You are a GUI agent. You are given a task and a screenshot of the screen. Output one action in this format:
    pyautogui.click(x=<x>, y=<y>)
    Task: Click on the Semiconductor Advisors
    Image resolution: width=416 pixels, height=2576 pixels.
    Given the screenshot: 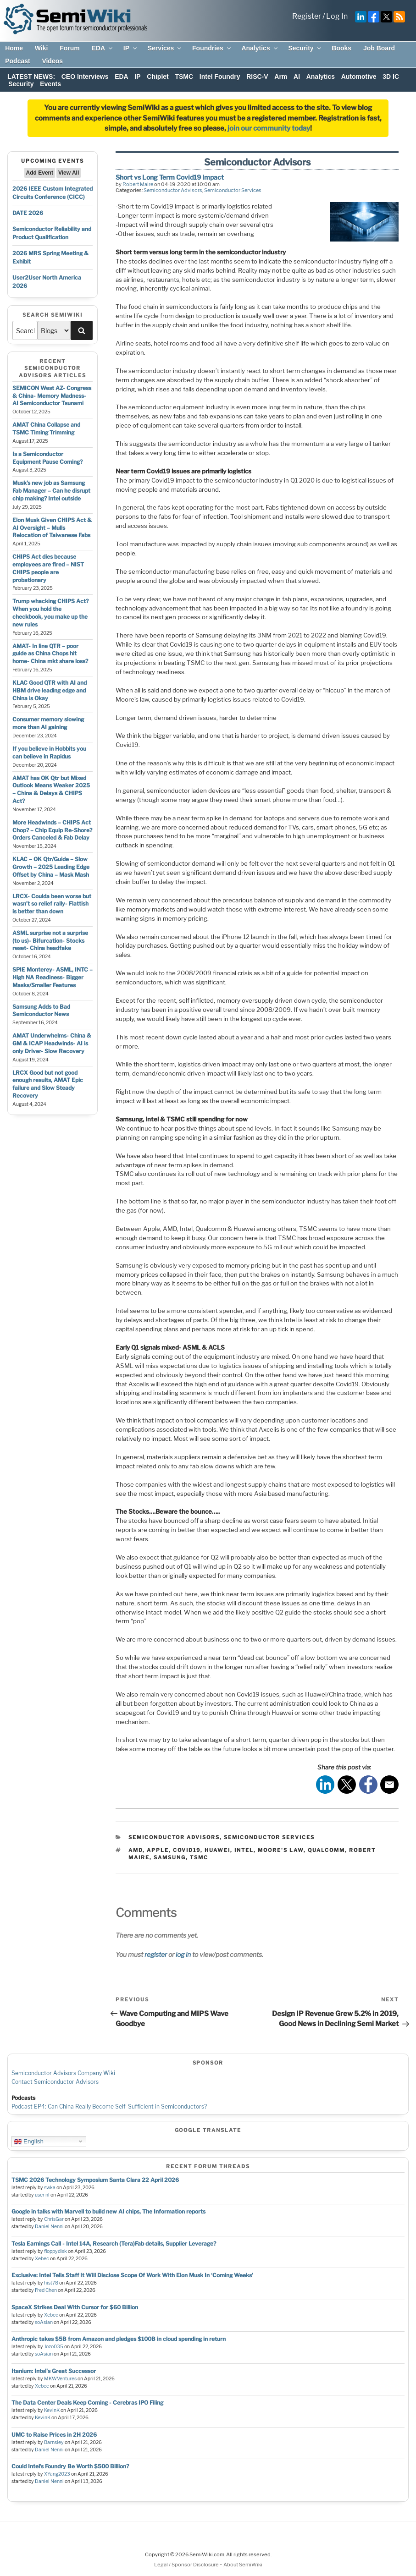 What is the action you would take?
    pyautogui.click(x=173, y=190)
    